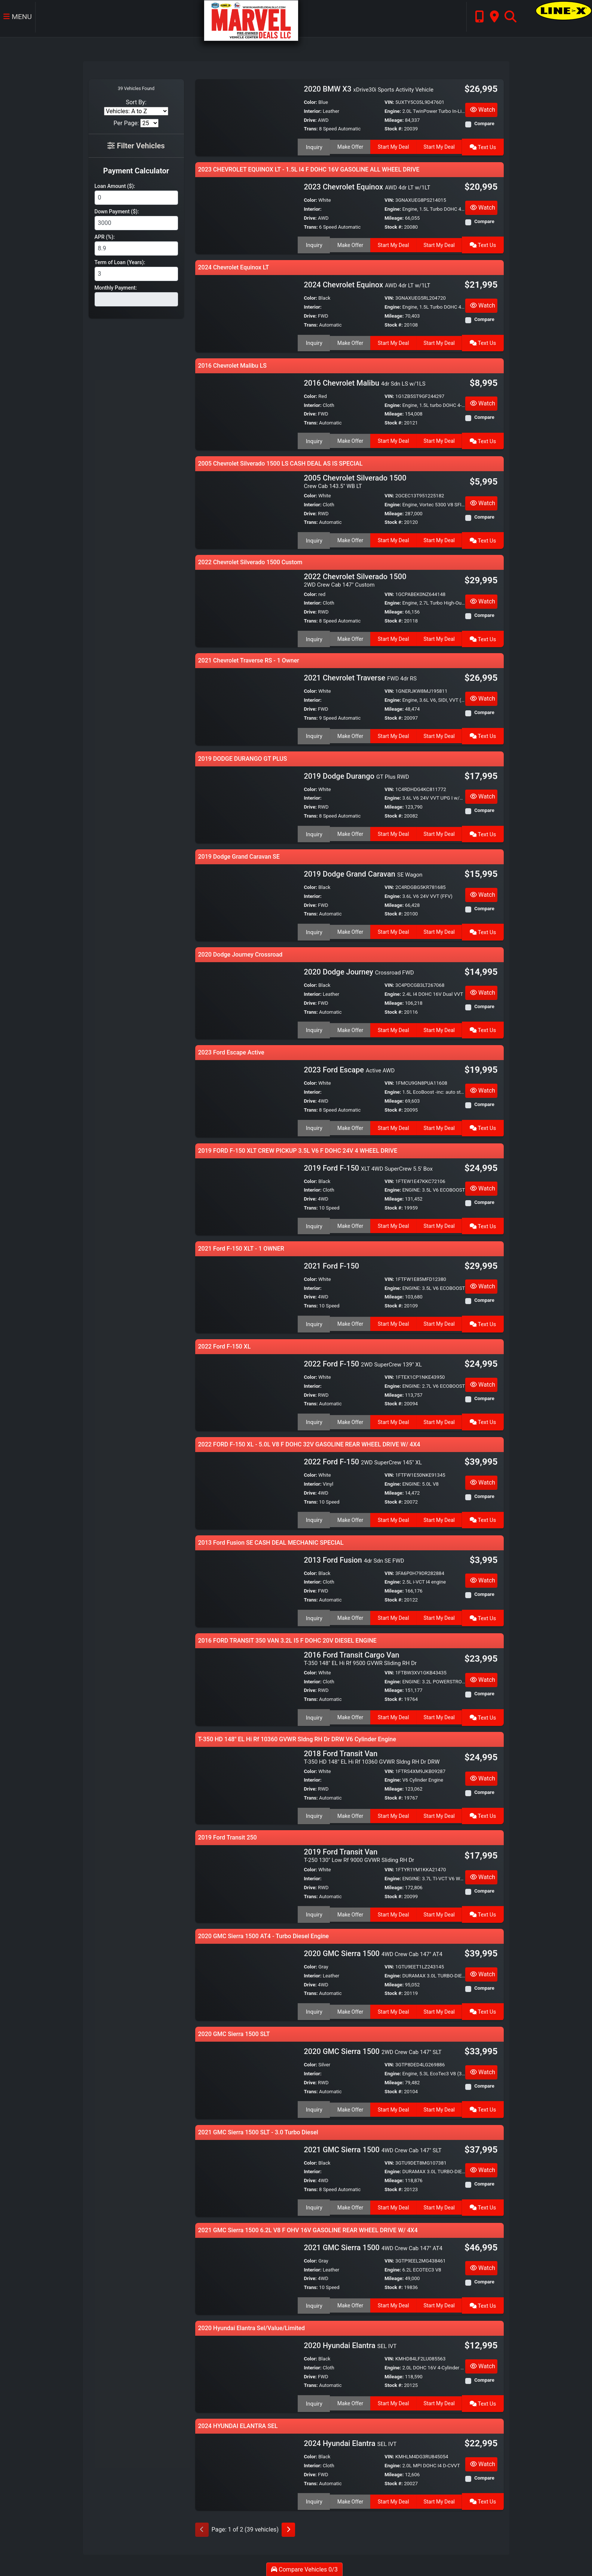  I want to click on Filter Vehicles, so click(136, 145).